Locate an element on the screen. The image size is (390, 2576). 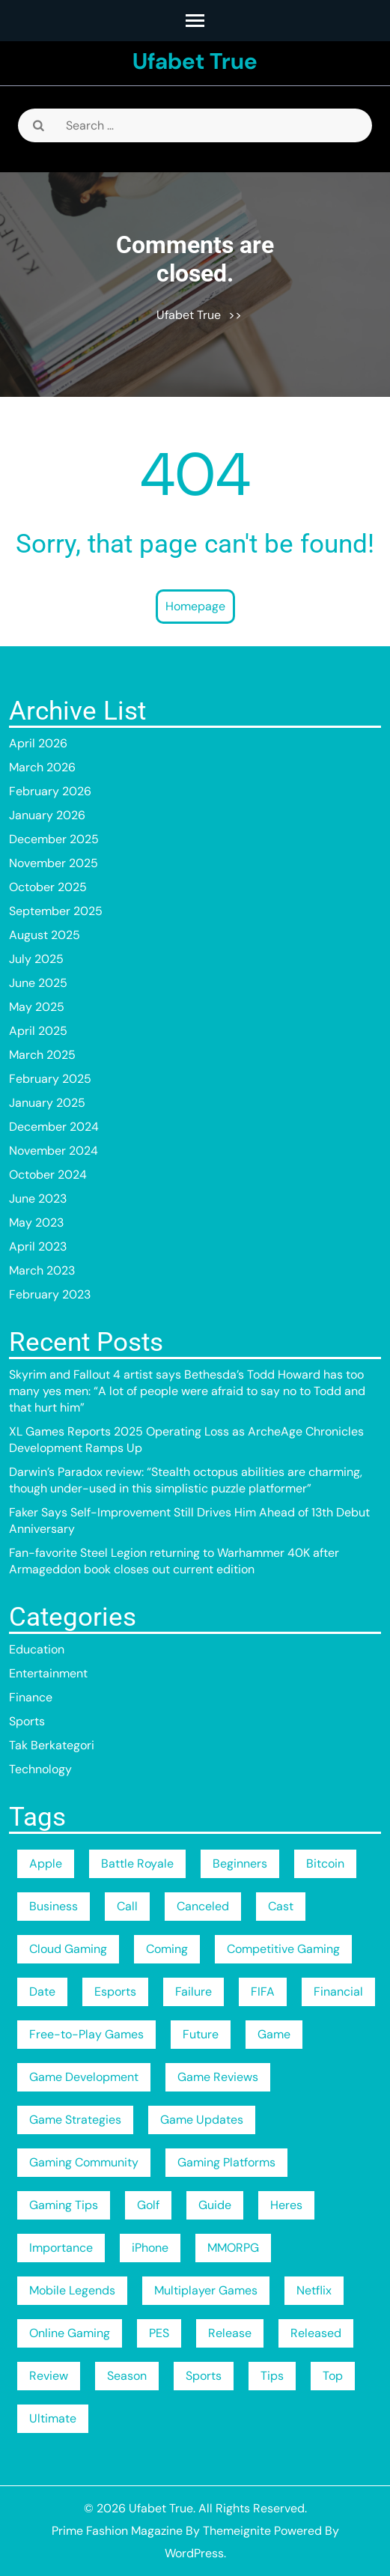
Importance [Importance (3 items)] is located at coordinates (61, 2247).